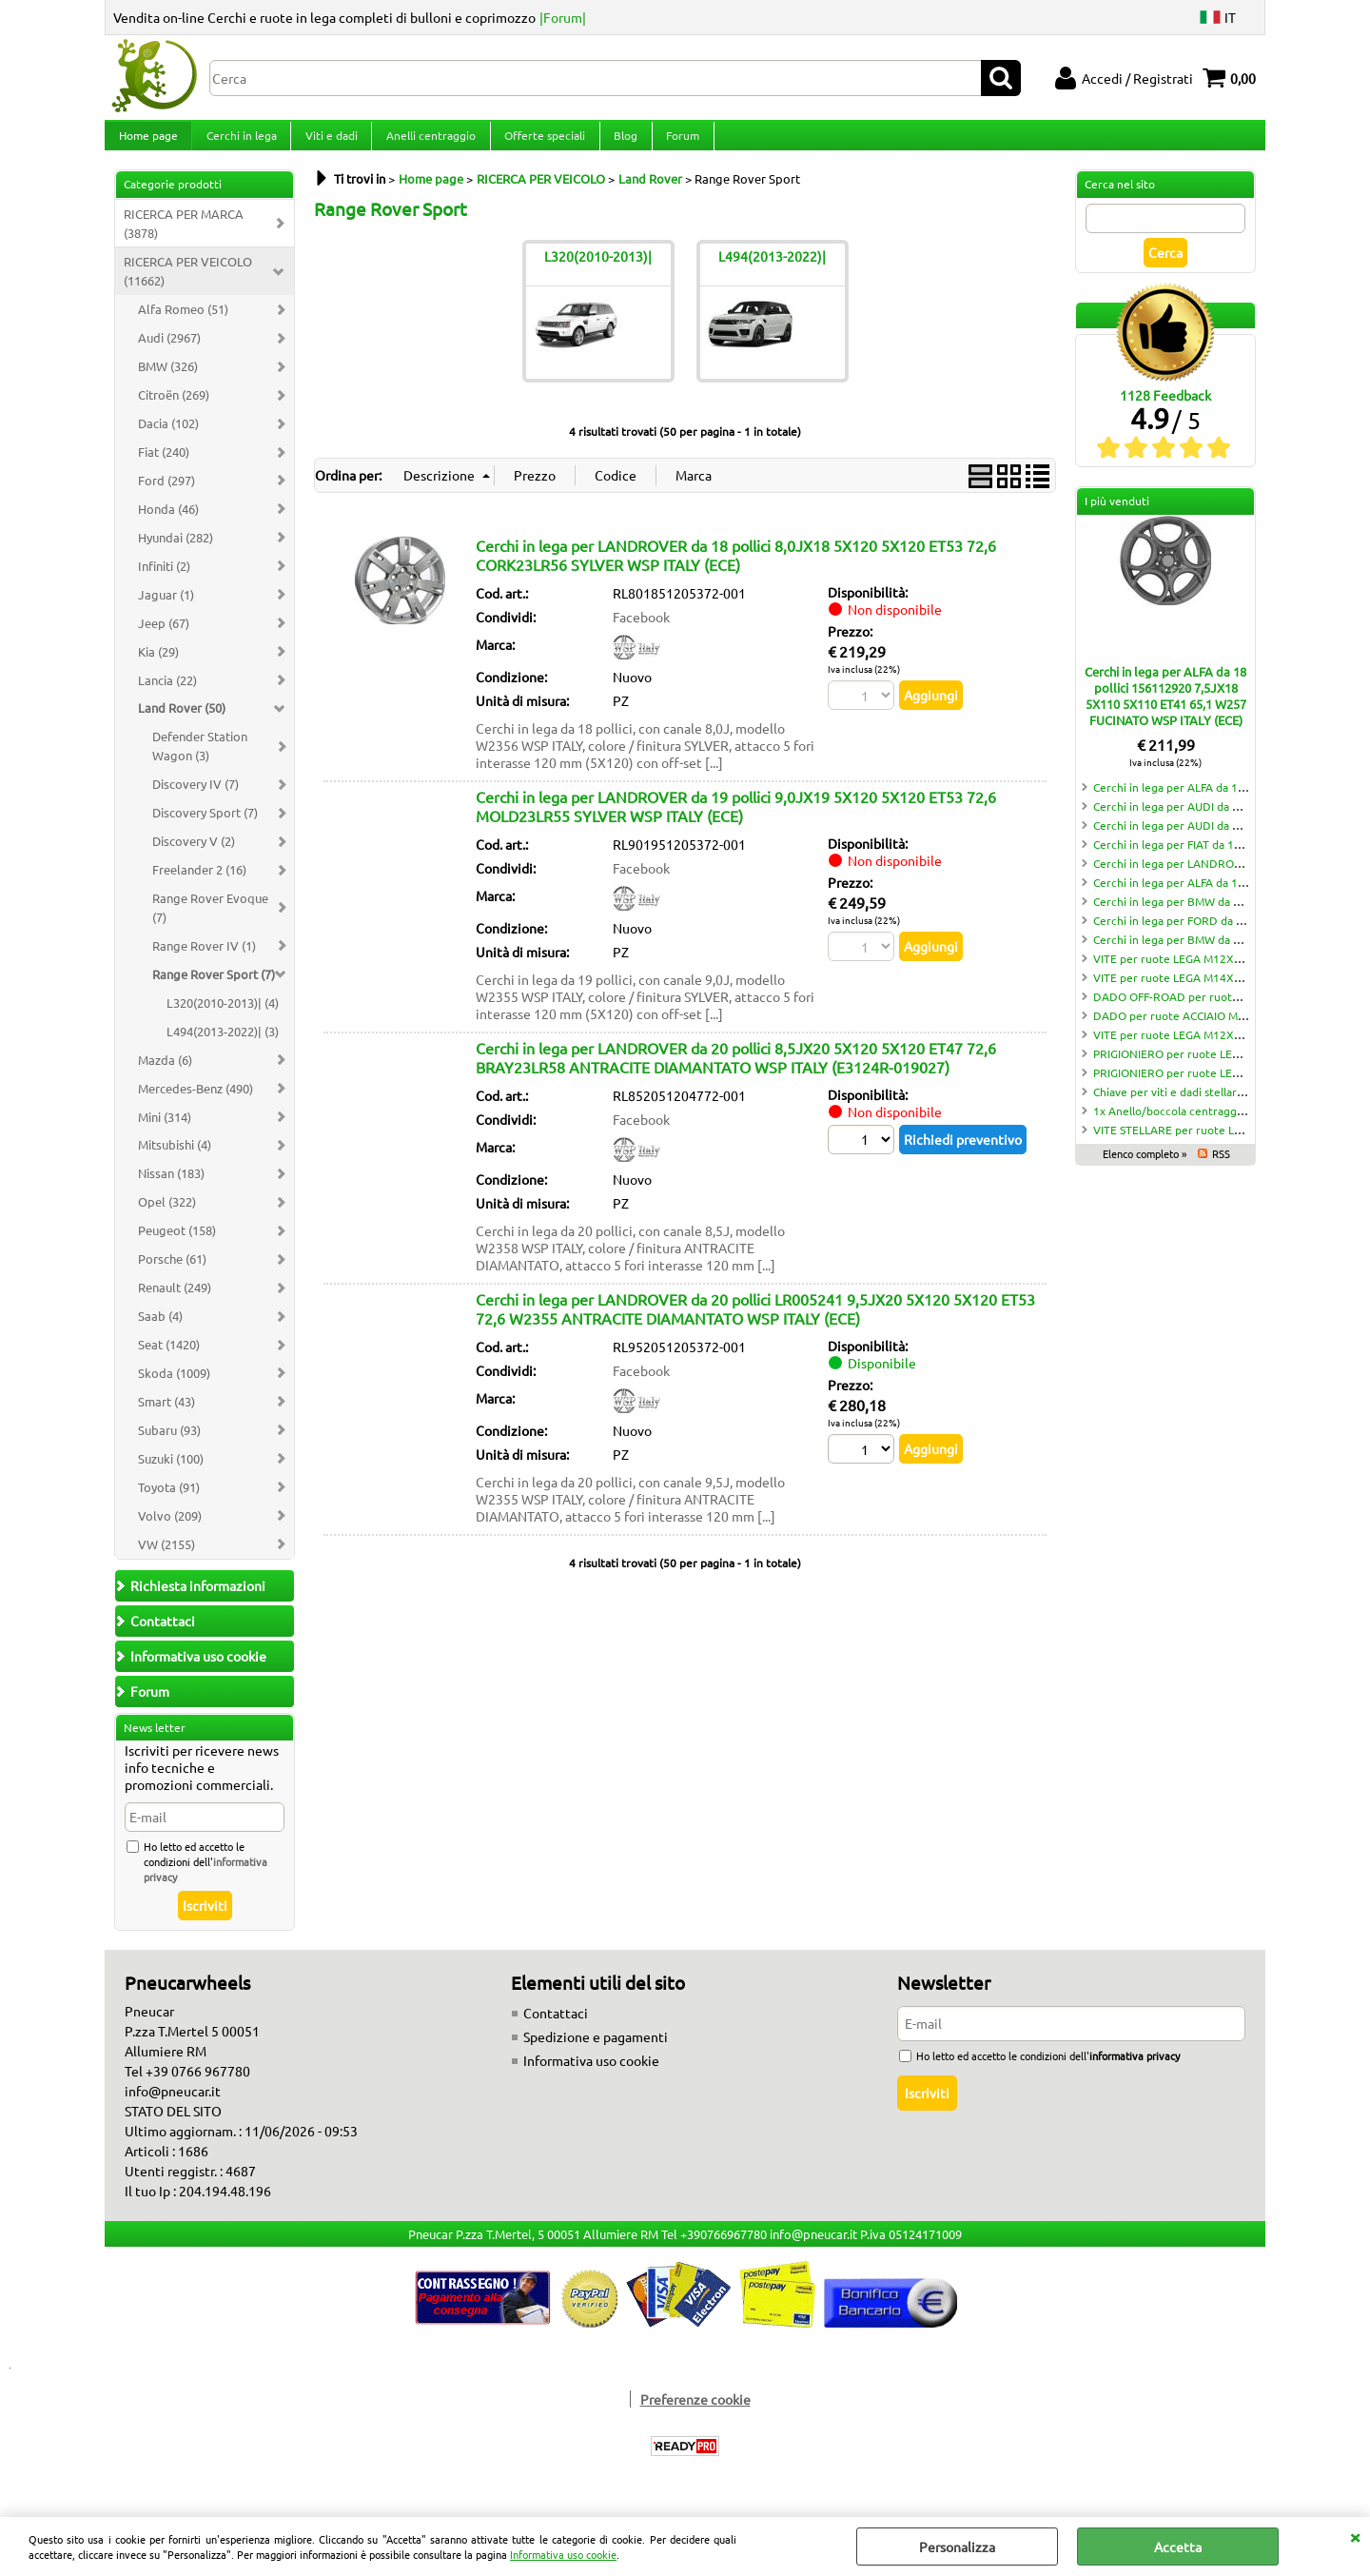 This screenshot has height=2576, width=1370. What do you see at coordinates (169, 352) in the screenshot?
I see `Audi (2967)` at bounding box center [169, 352].